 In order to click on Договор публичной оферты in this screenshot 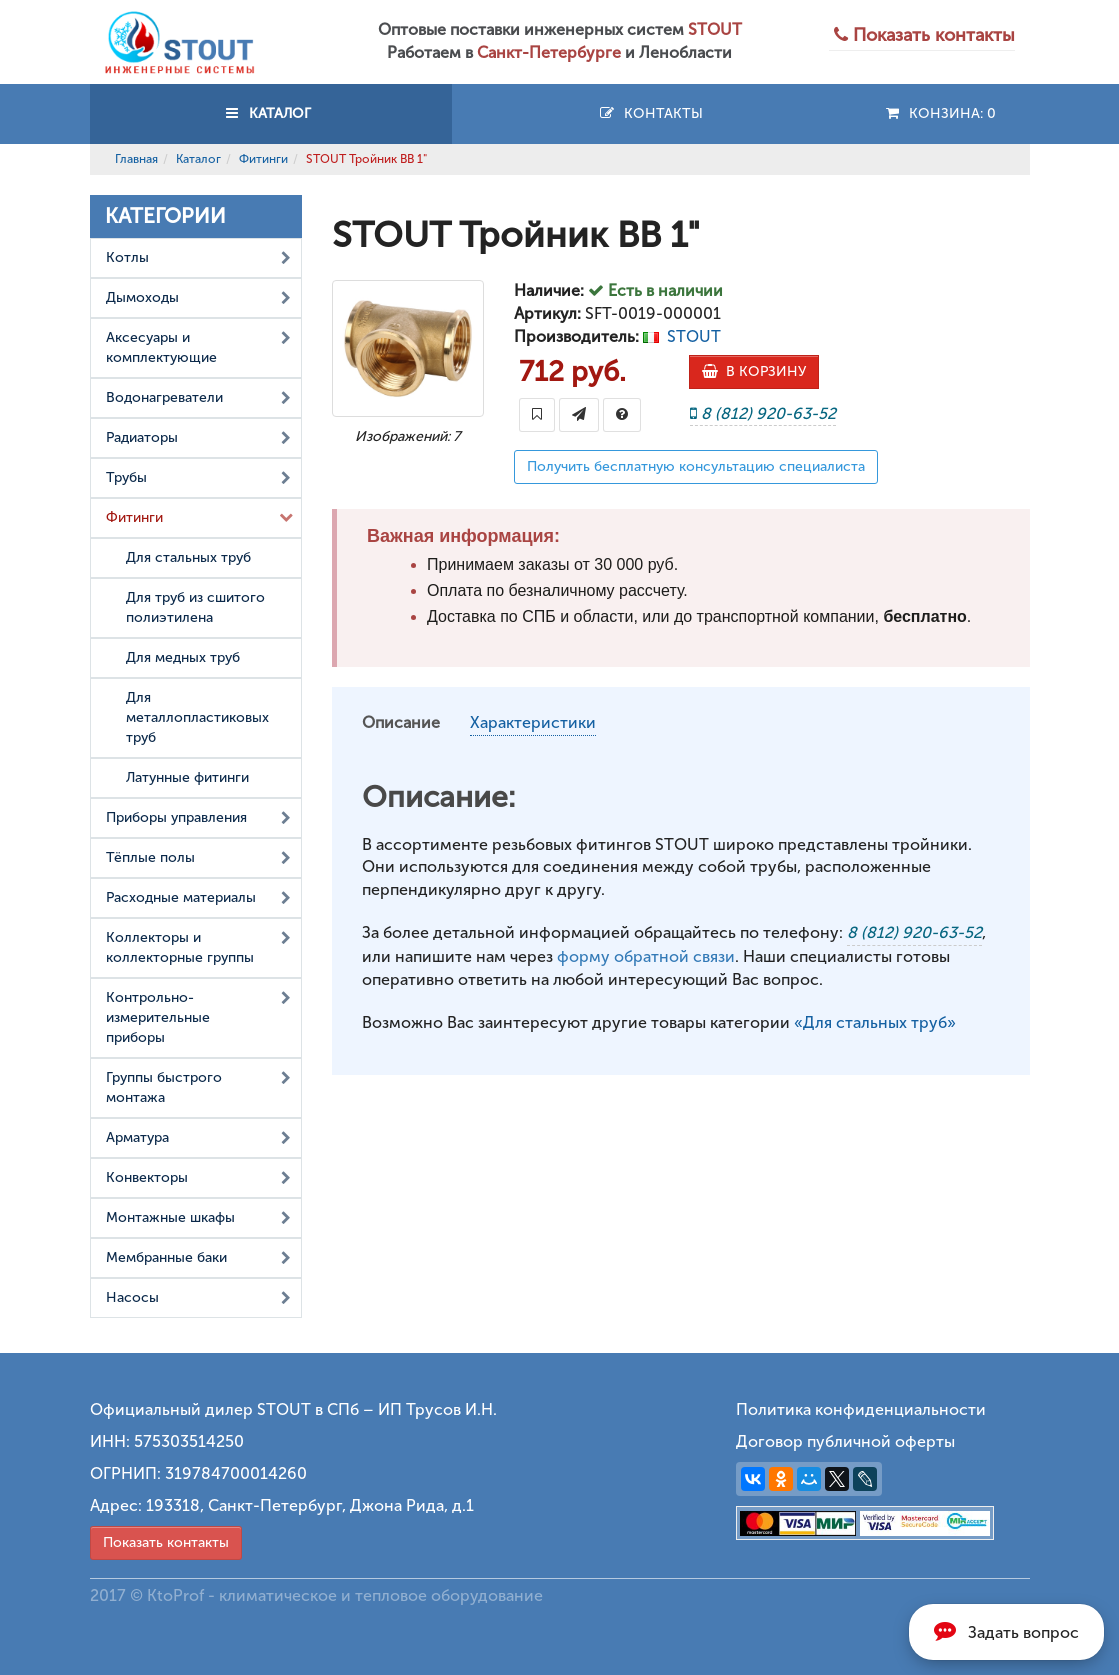, I will do `click(845, 1441)`.